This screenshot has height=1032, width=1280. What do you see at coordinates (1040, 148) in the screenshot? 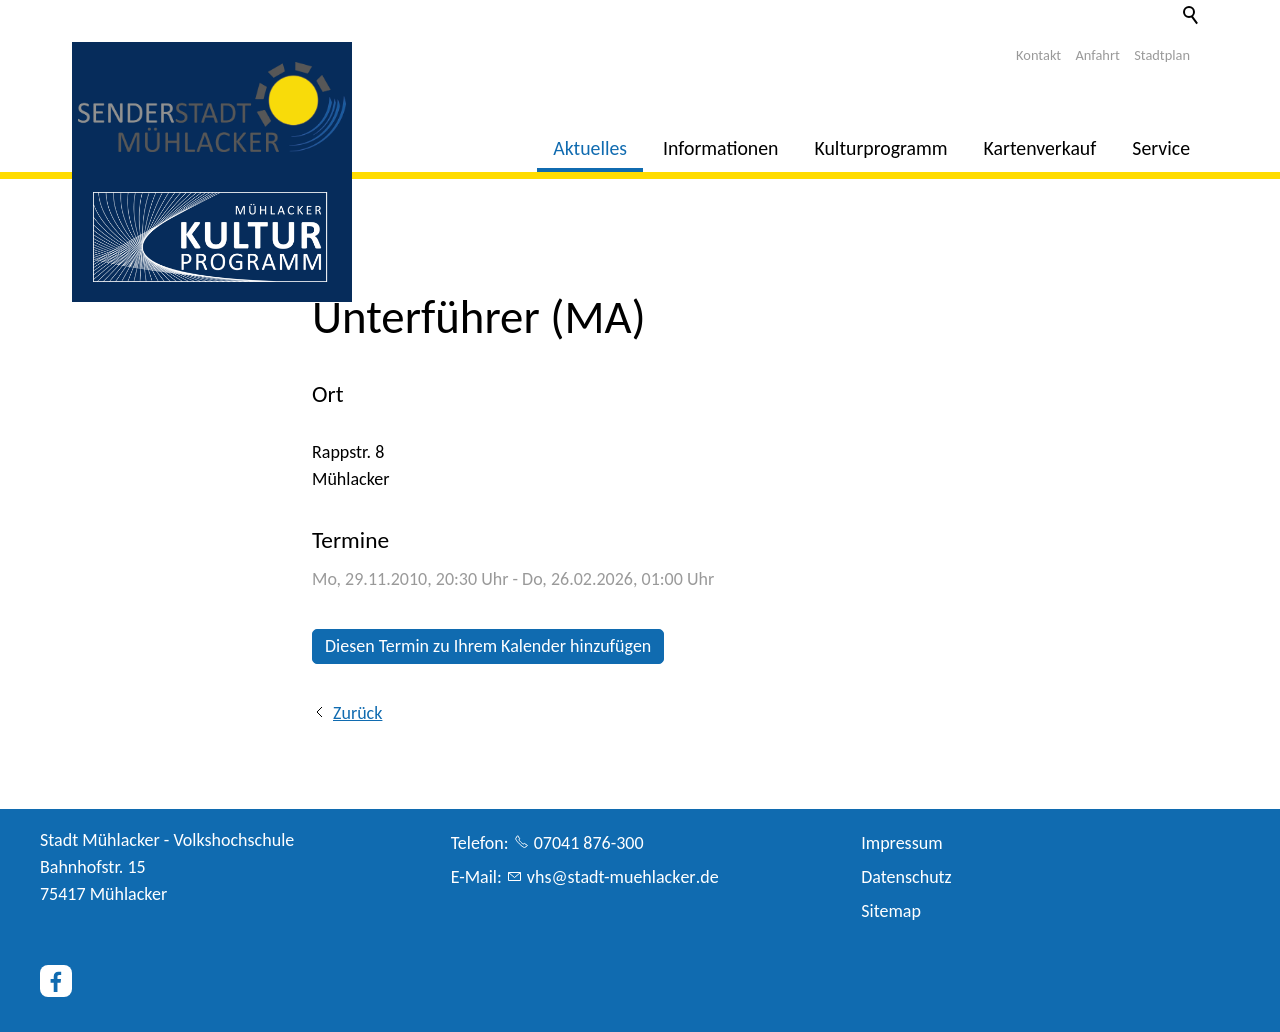
I see `Kartenverkauf` at bounding box center [1040, 148].